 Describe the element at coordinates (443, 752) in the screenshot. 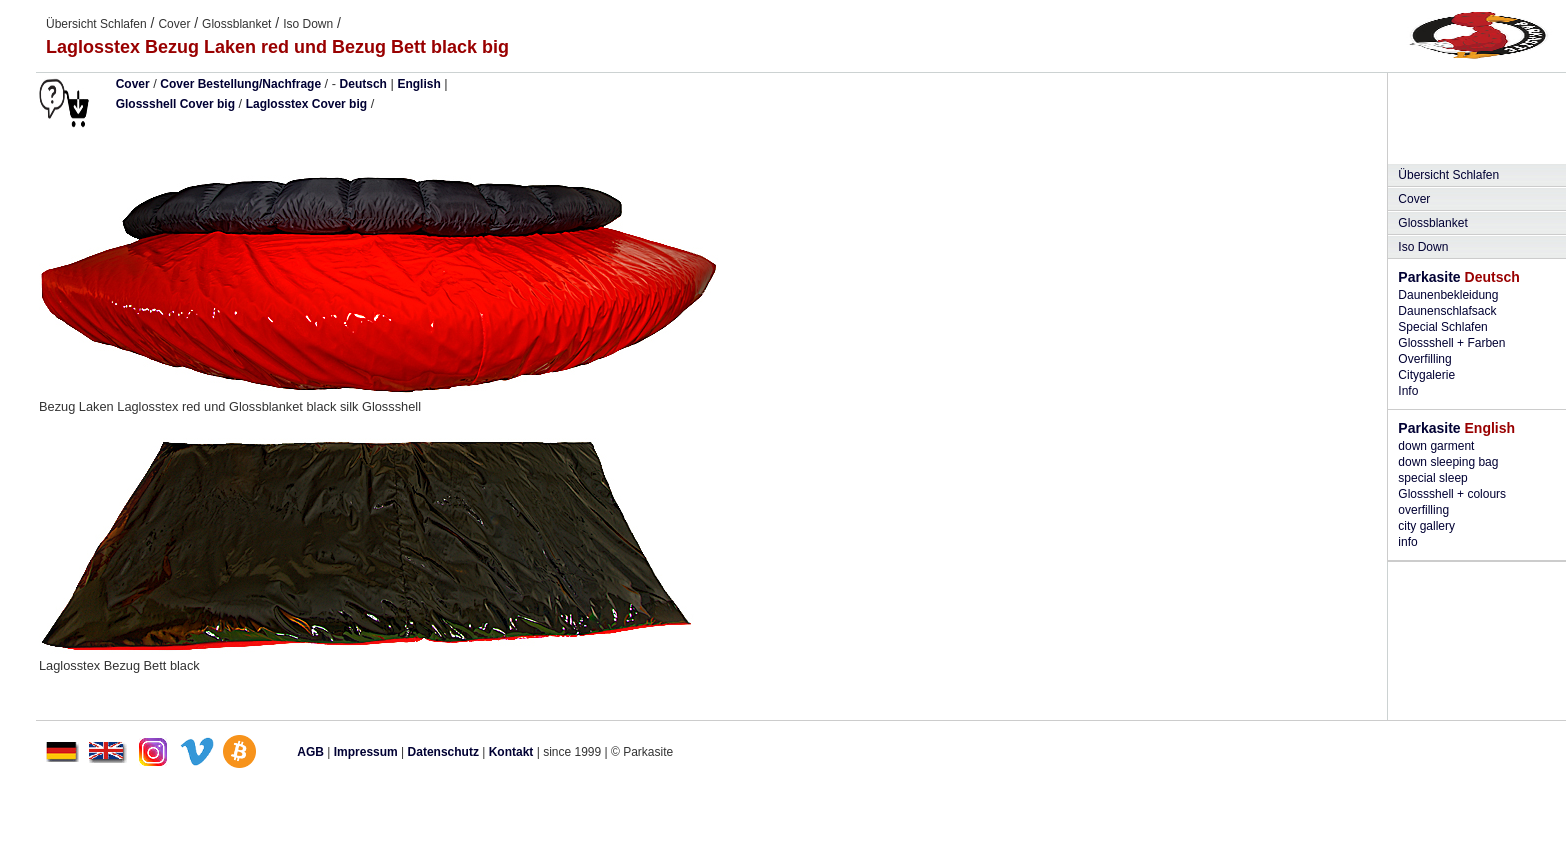

I see `Datenschutz` at that location.